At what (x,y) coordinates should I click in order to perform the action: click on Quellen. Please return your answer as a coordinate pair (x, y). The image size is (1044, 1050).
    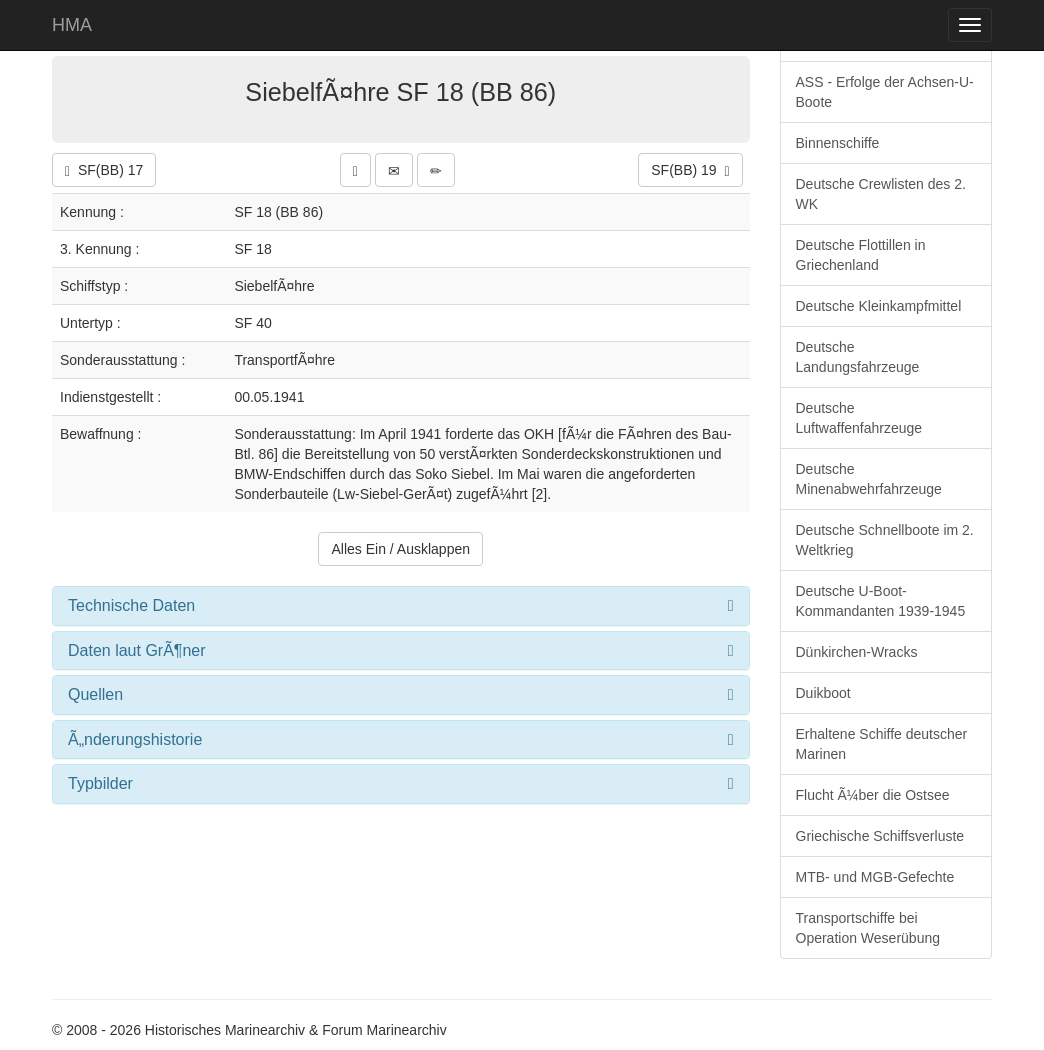
    Looking at the image, I should click on (95, 694).